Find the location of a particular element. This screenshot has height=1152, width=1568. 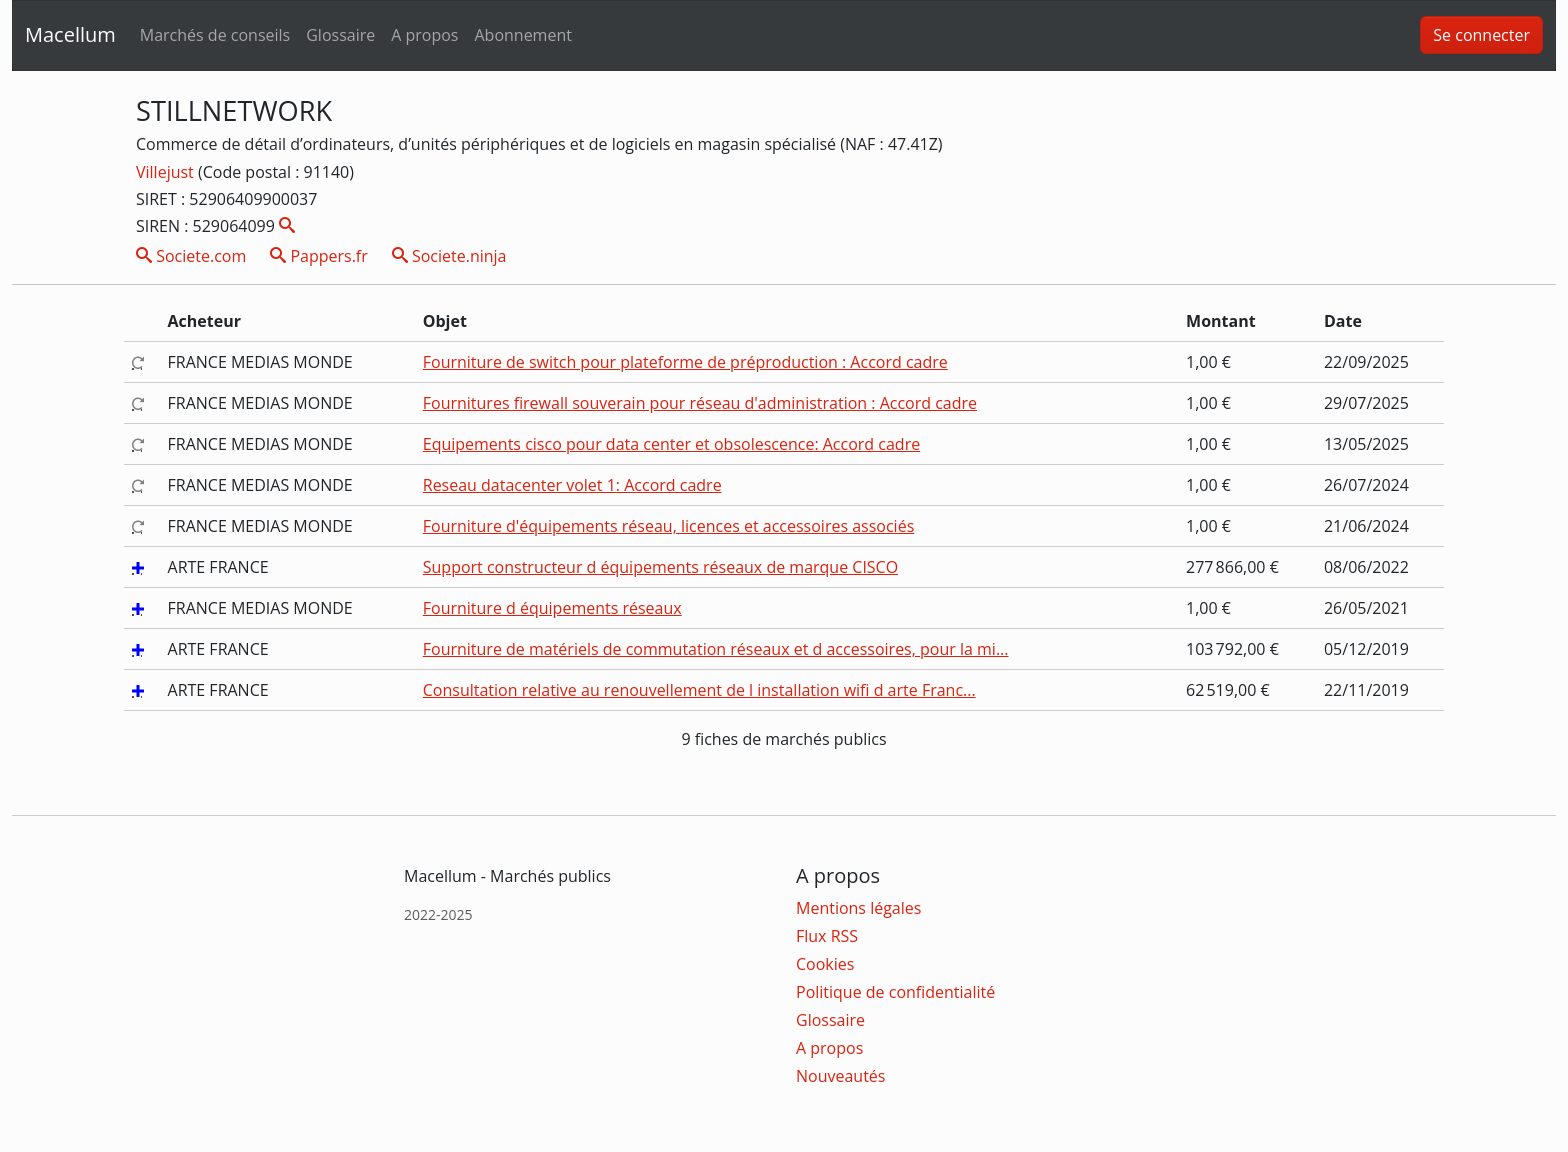

Fourniture d équipements réseaux is located at coordinates (552, 608).